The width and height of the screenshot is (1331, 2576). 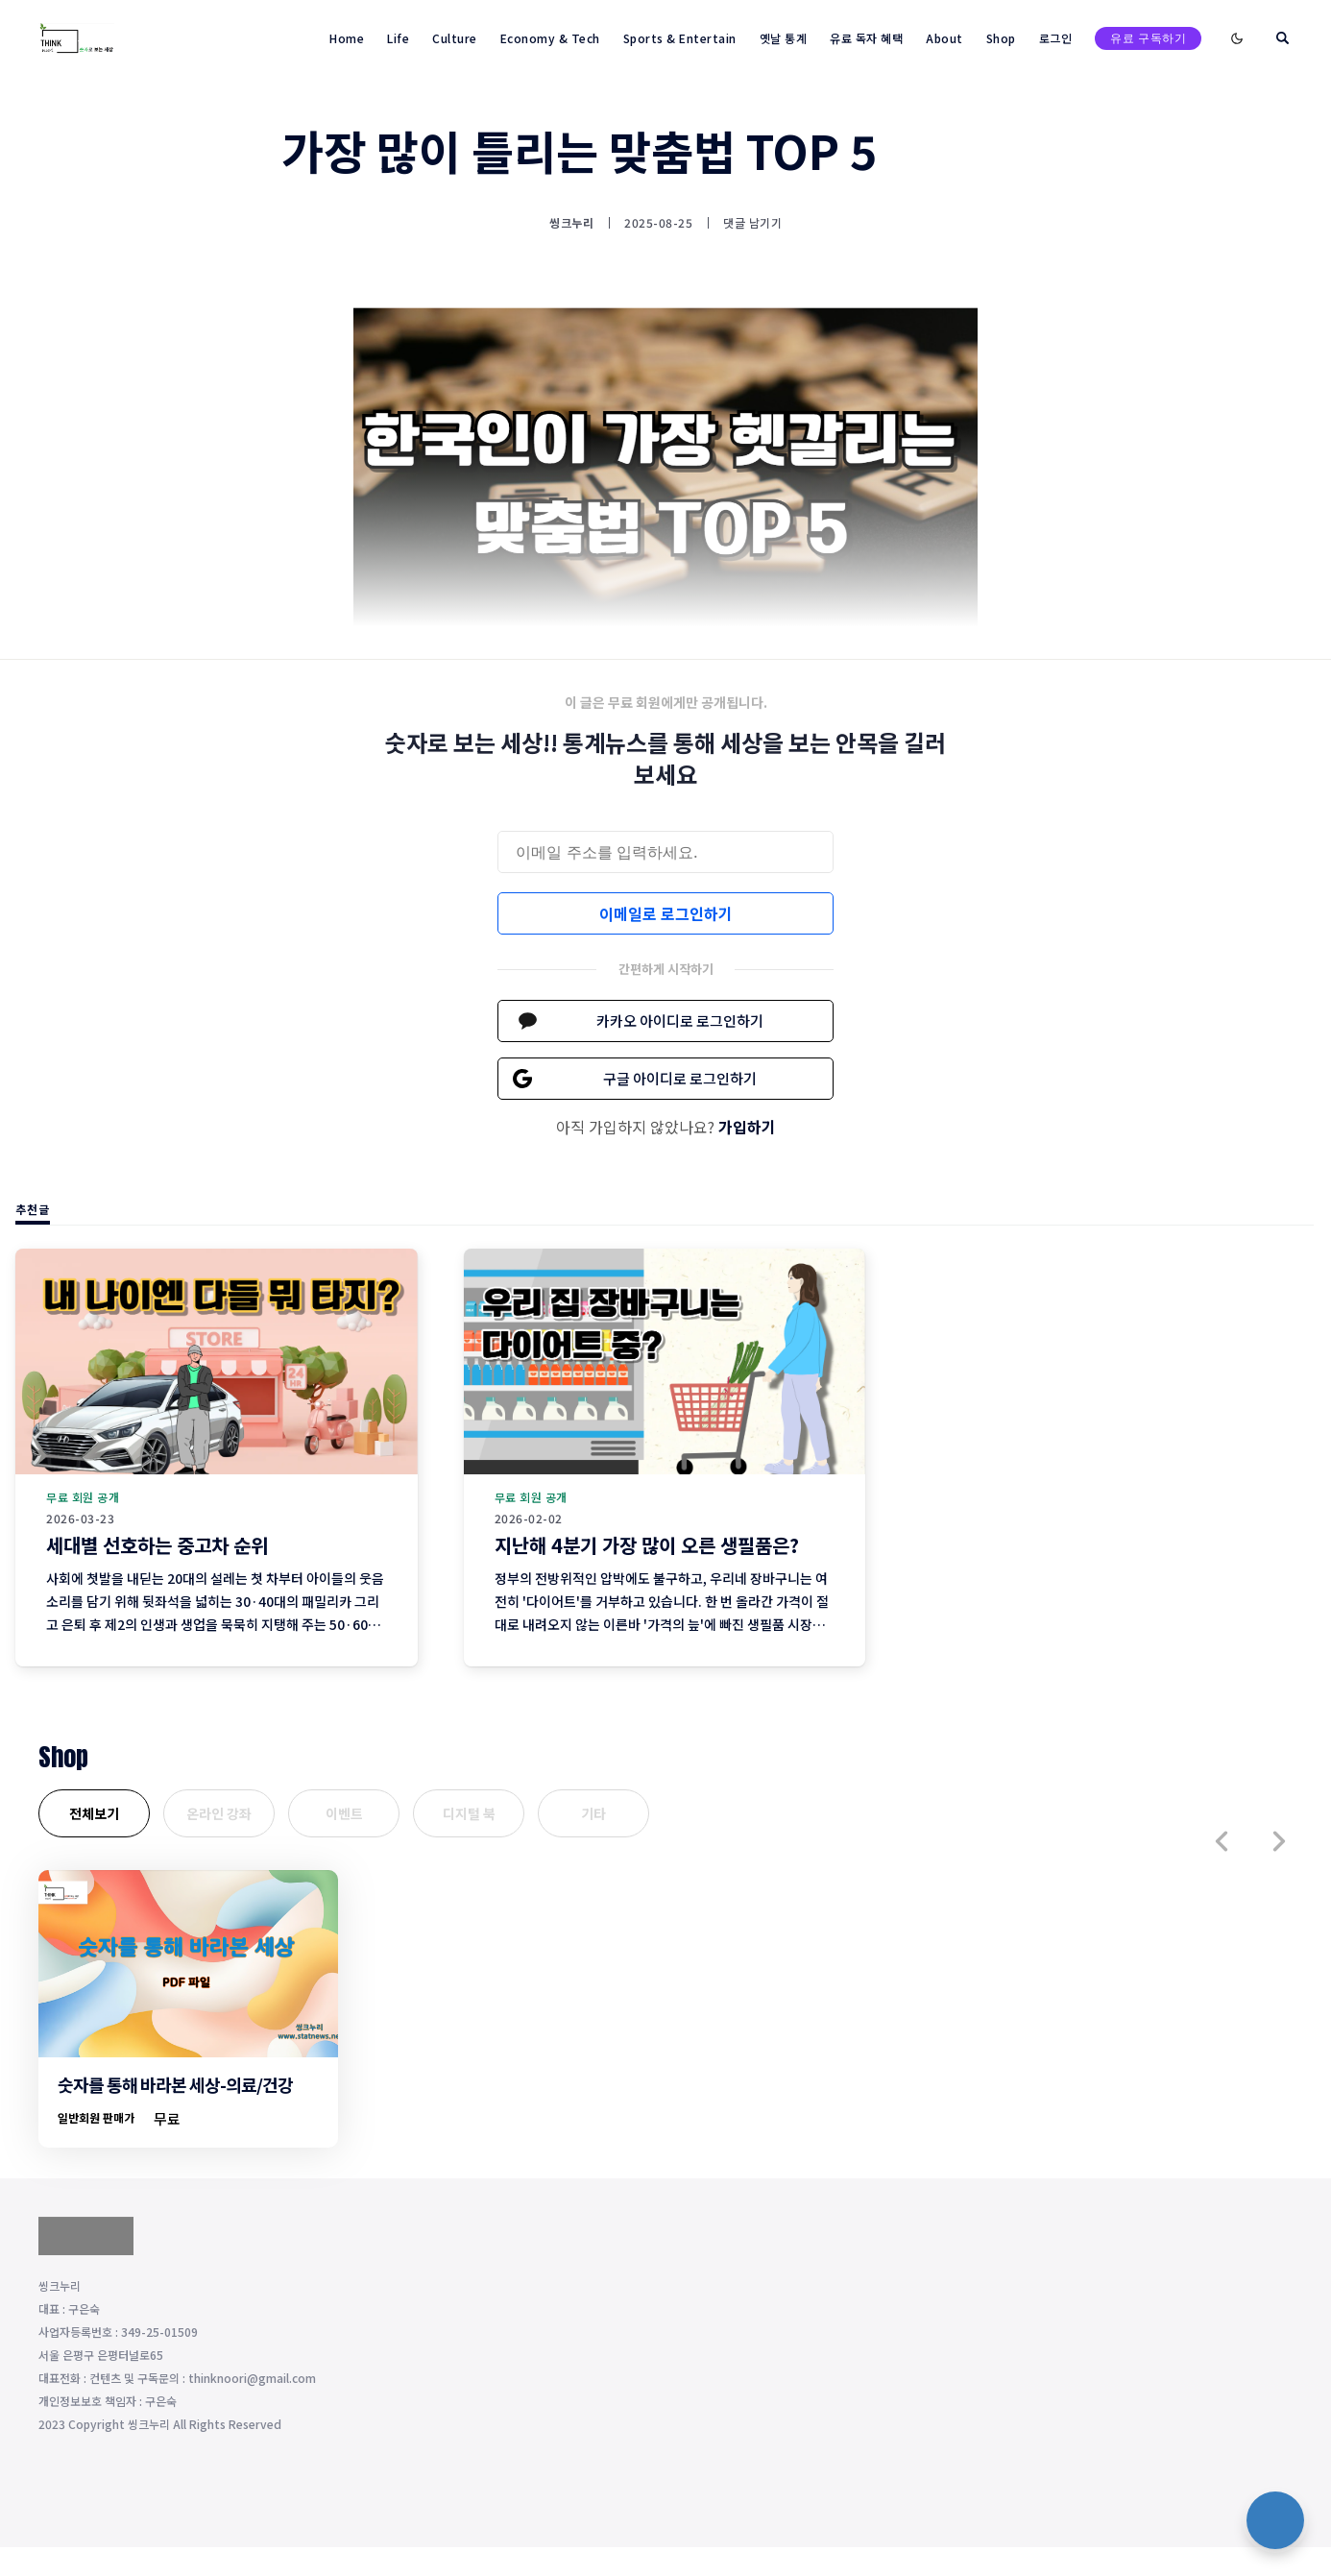 I want to click on 지난해 4분기 가장 많이 오른 생필품은?, so click(x=647, y=1545).